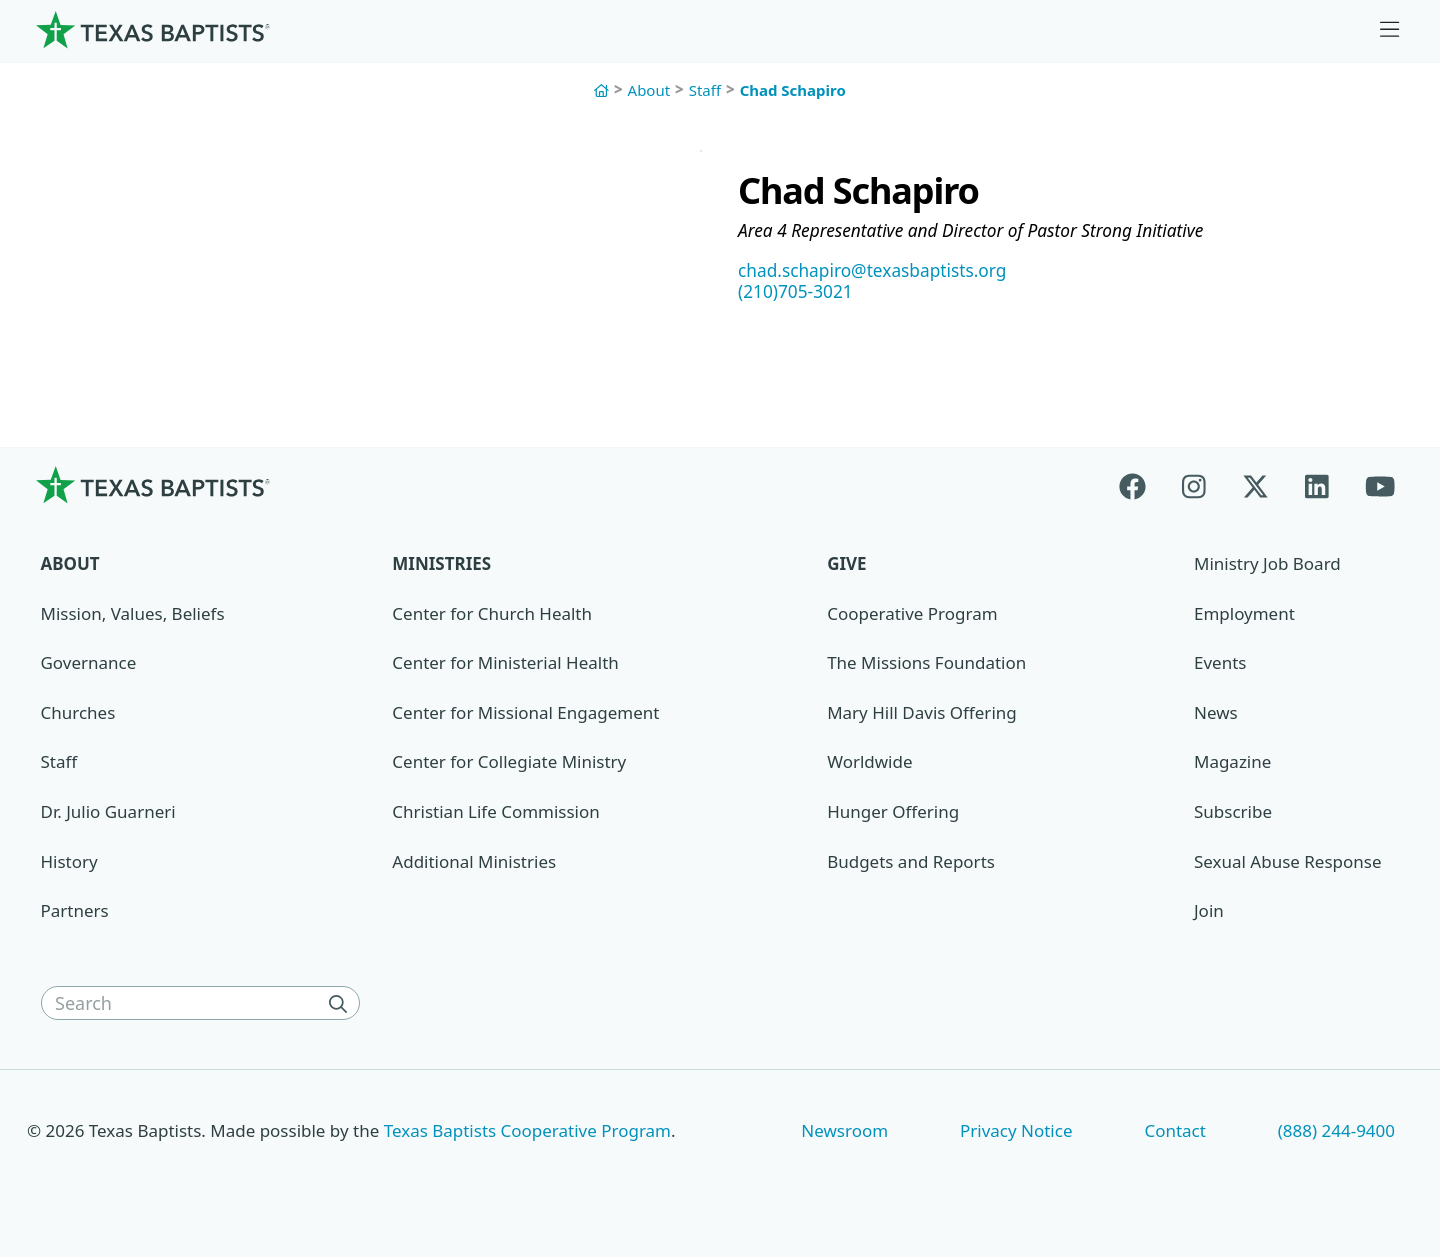  Describe the element at coordinates (1194, 487) in the screenshot. I see `[Instagram]` at that location.